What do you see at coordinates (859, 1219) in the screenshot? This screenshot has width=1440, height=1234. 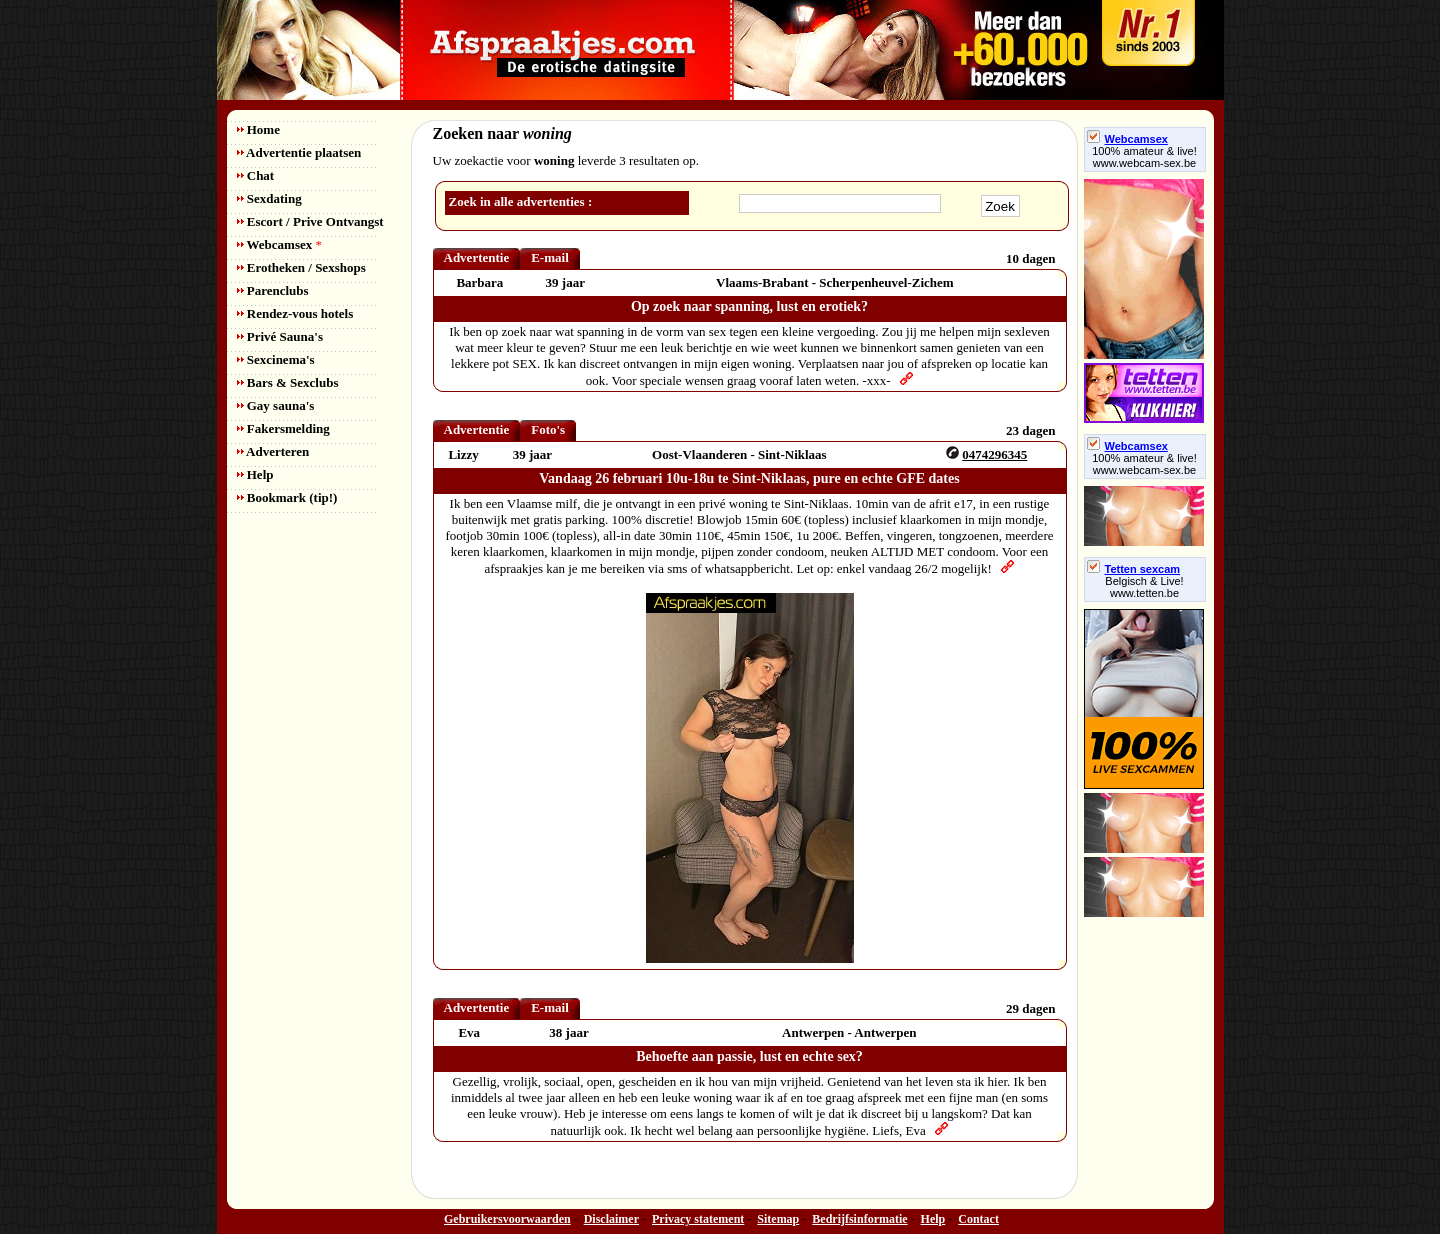 I see `Bedrijfsinformatie` at bounding box center [859, 1219].